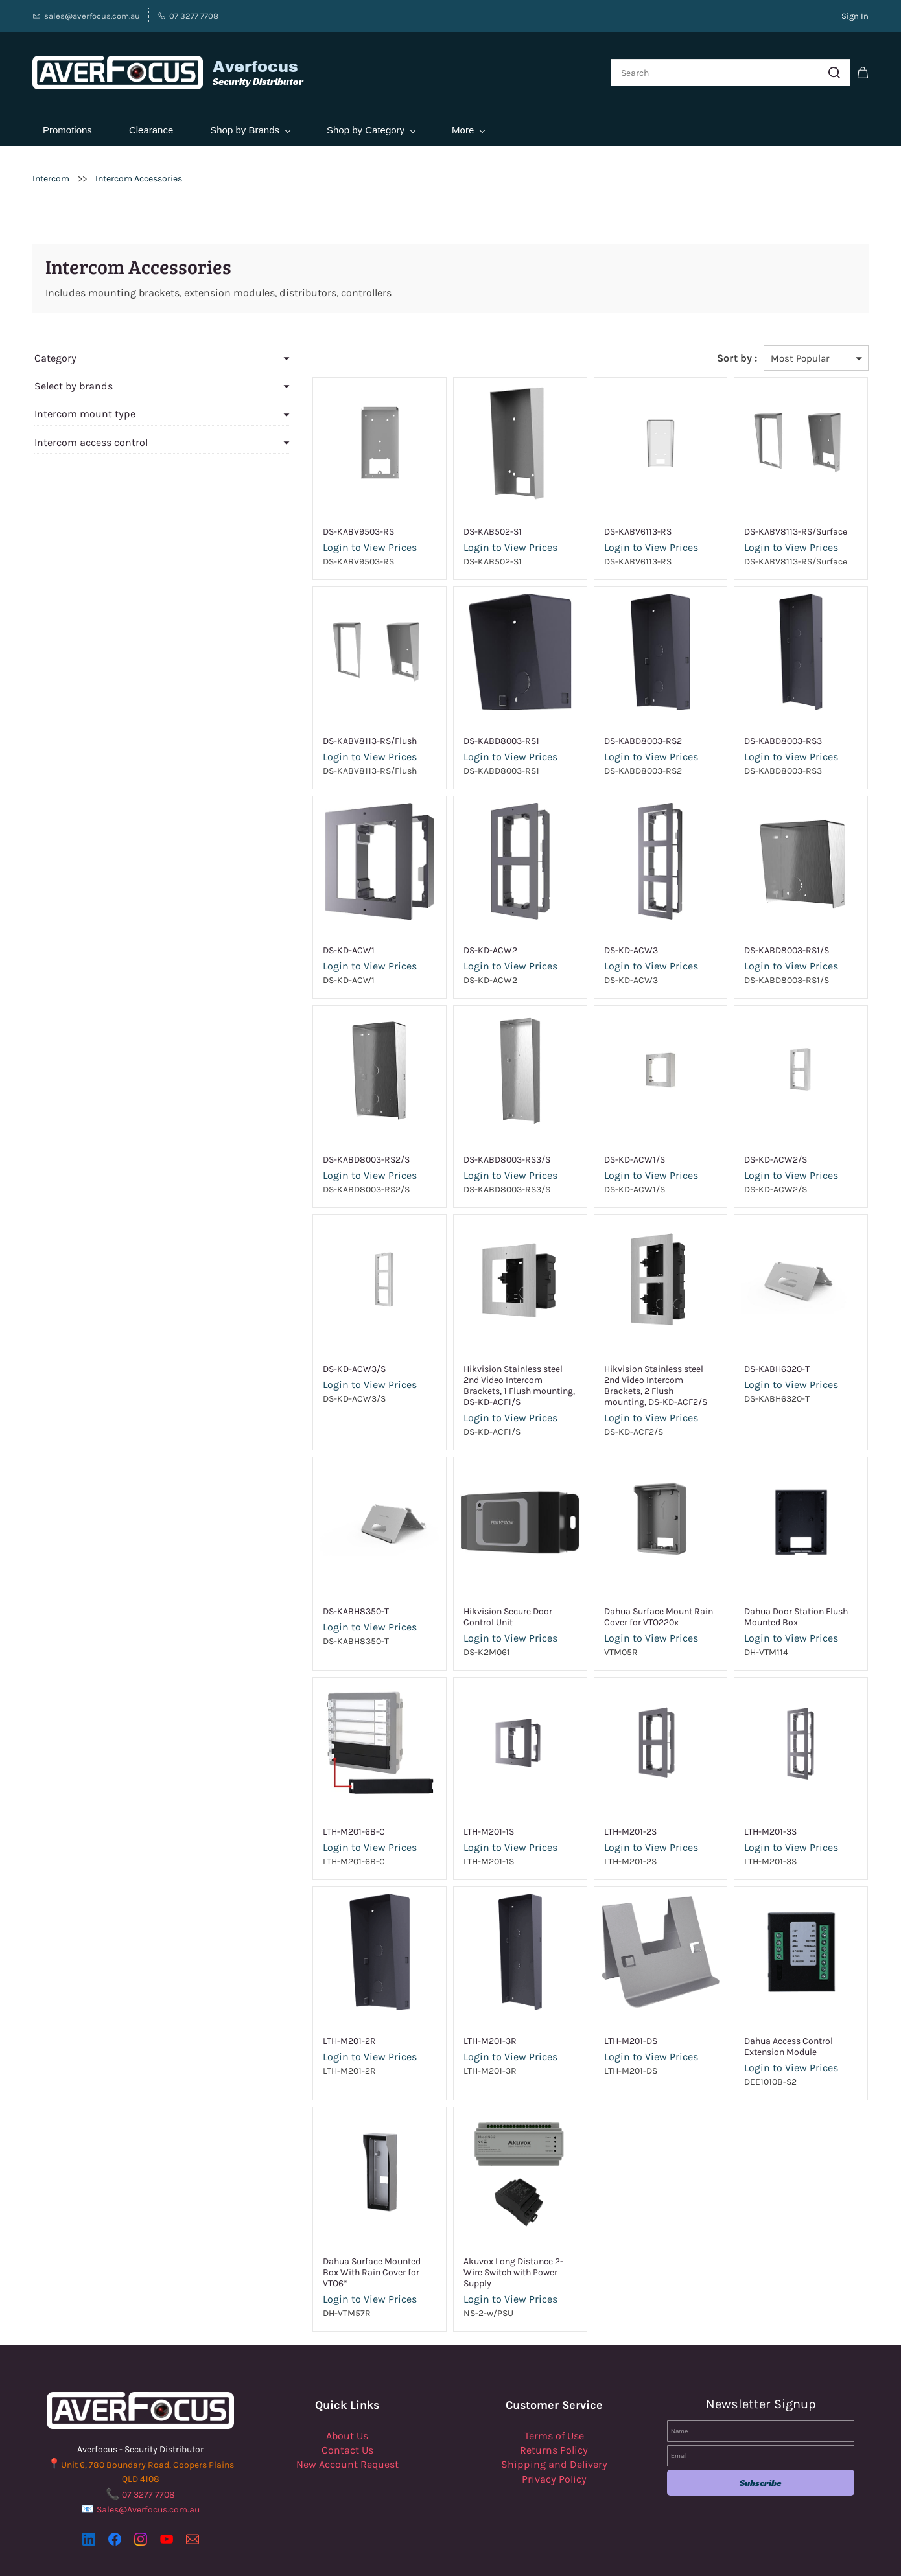 The width and height of the screenshot is (901, 2576). Describe the element at coordinates (298, 1362) in the screenshot. I see `DS-KD-ACW3/S` at that location.